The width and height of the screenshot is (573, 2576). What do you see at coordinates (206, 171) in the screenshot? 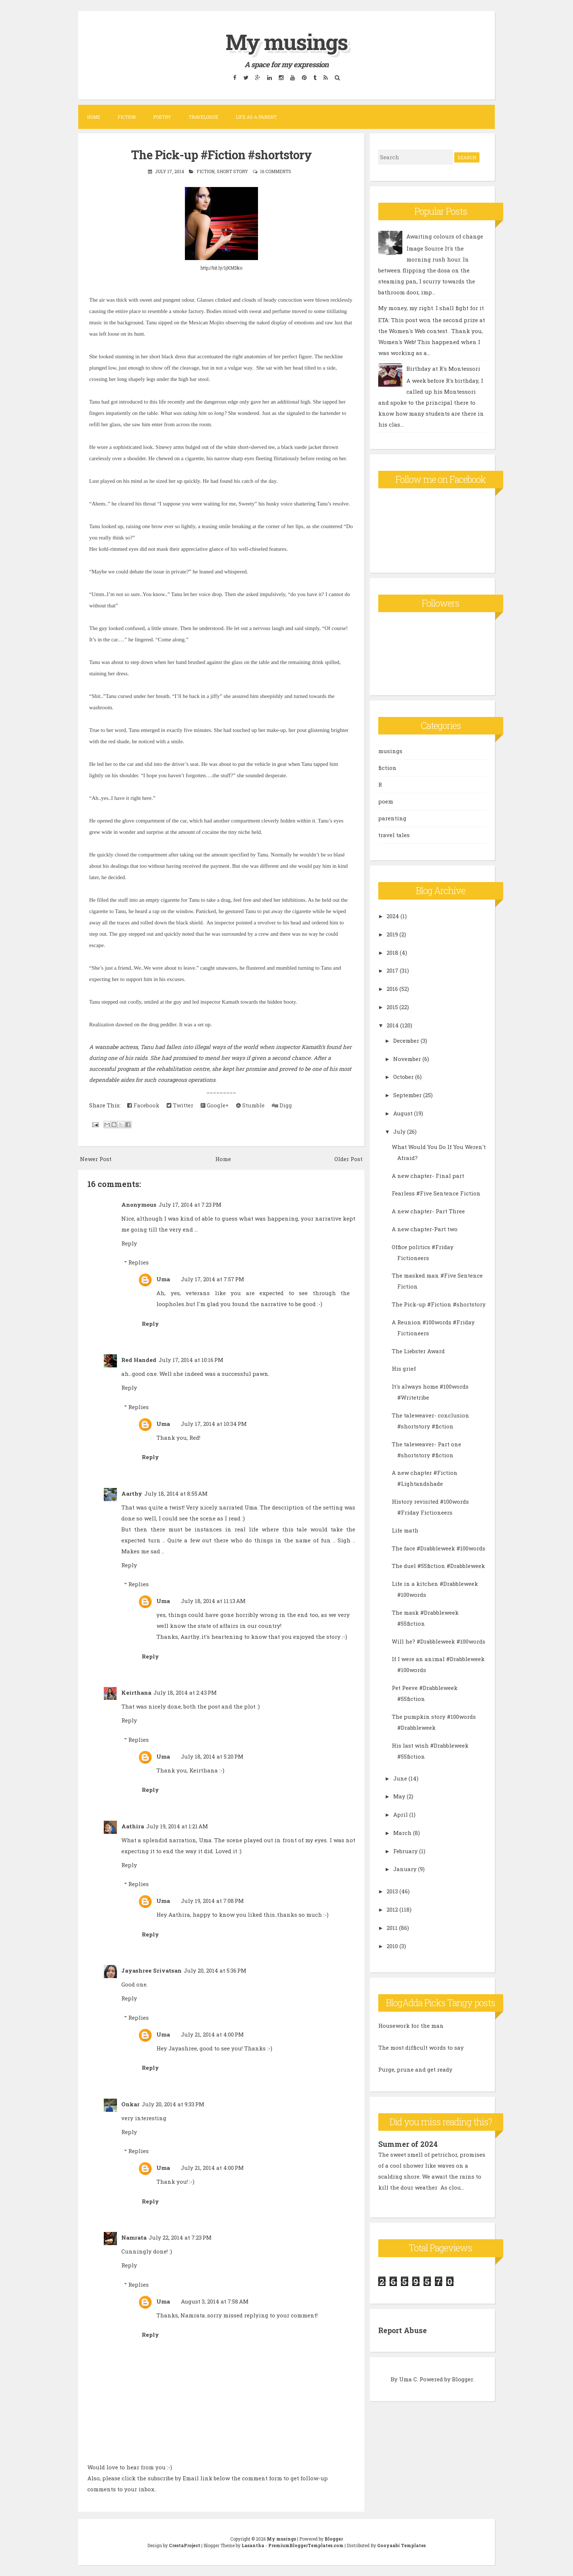
I see `fiction` at bounding box center [206, 171].